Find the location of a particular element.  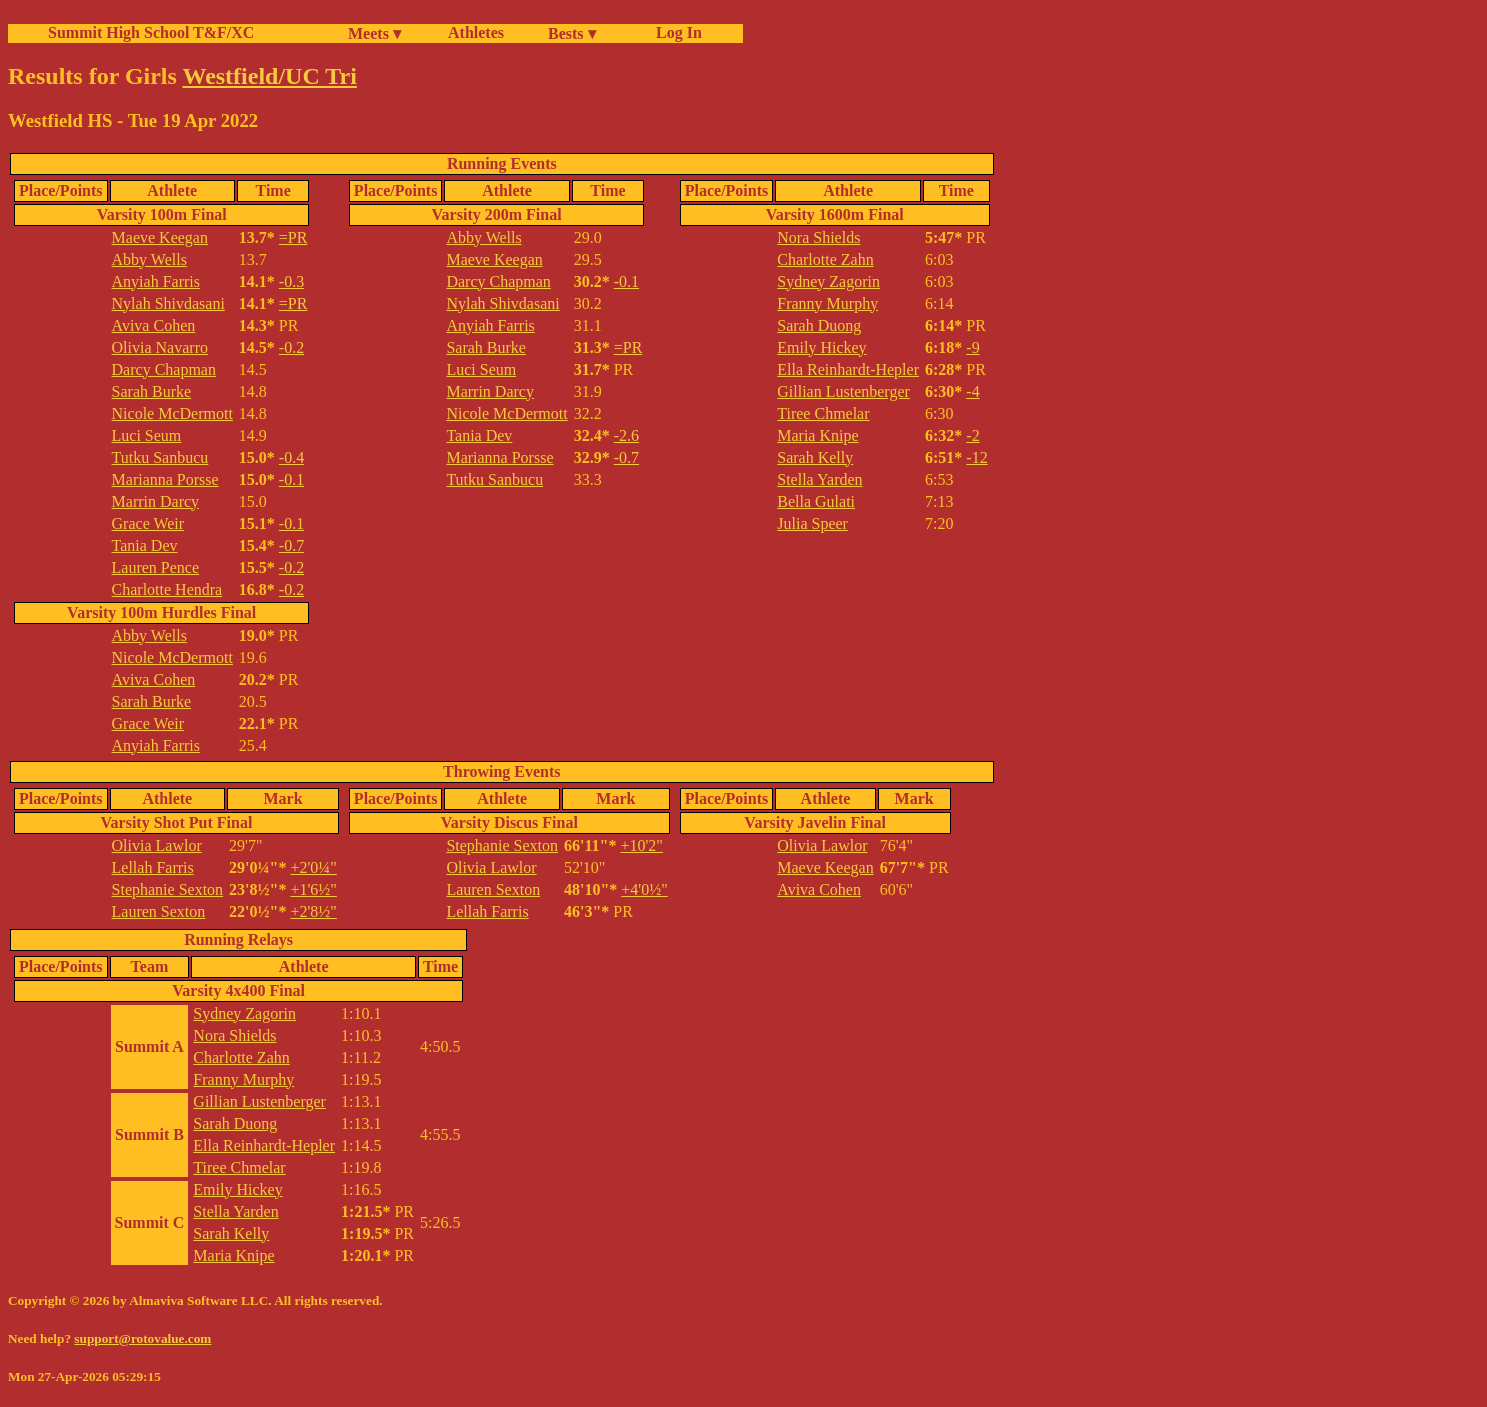

-0.1 is located at coordinates (291, 479).